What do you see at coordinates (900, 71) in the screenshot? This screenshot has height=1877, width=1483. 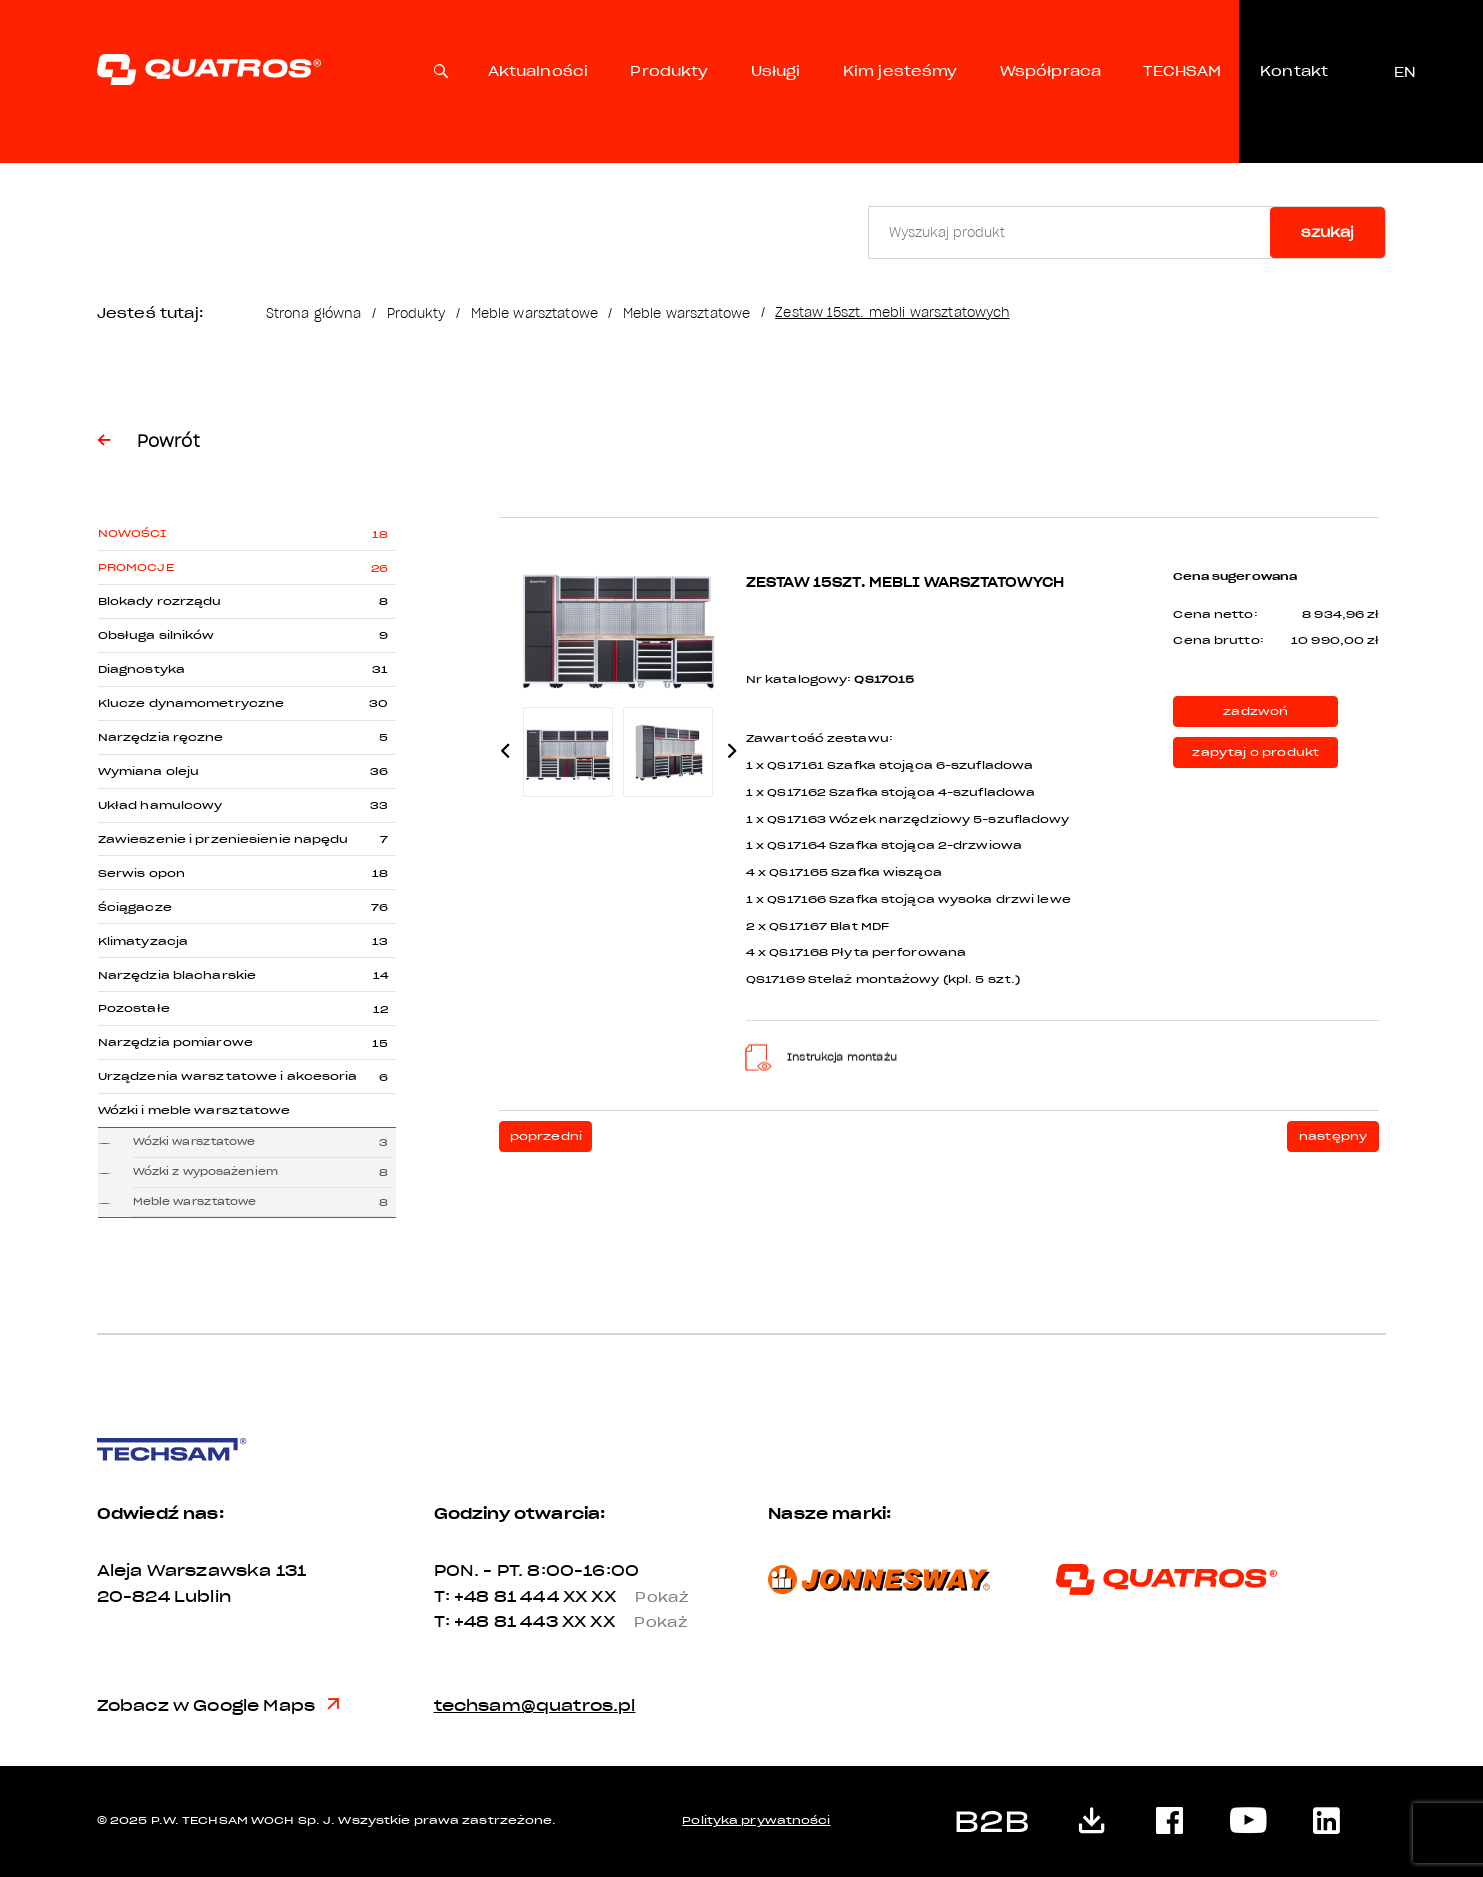 I see `Kim jesteśmy` at bounding box center [900, 71].